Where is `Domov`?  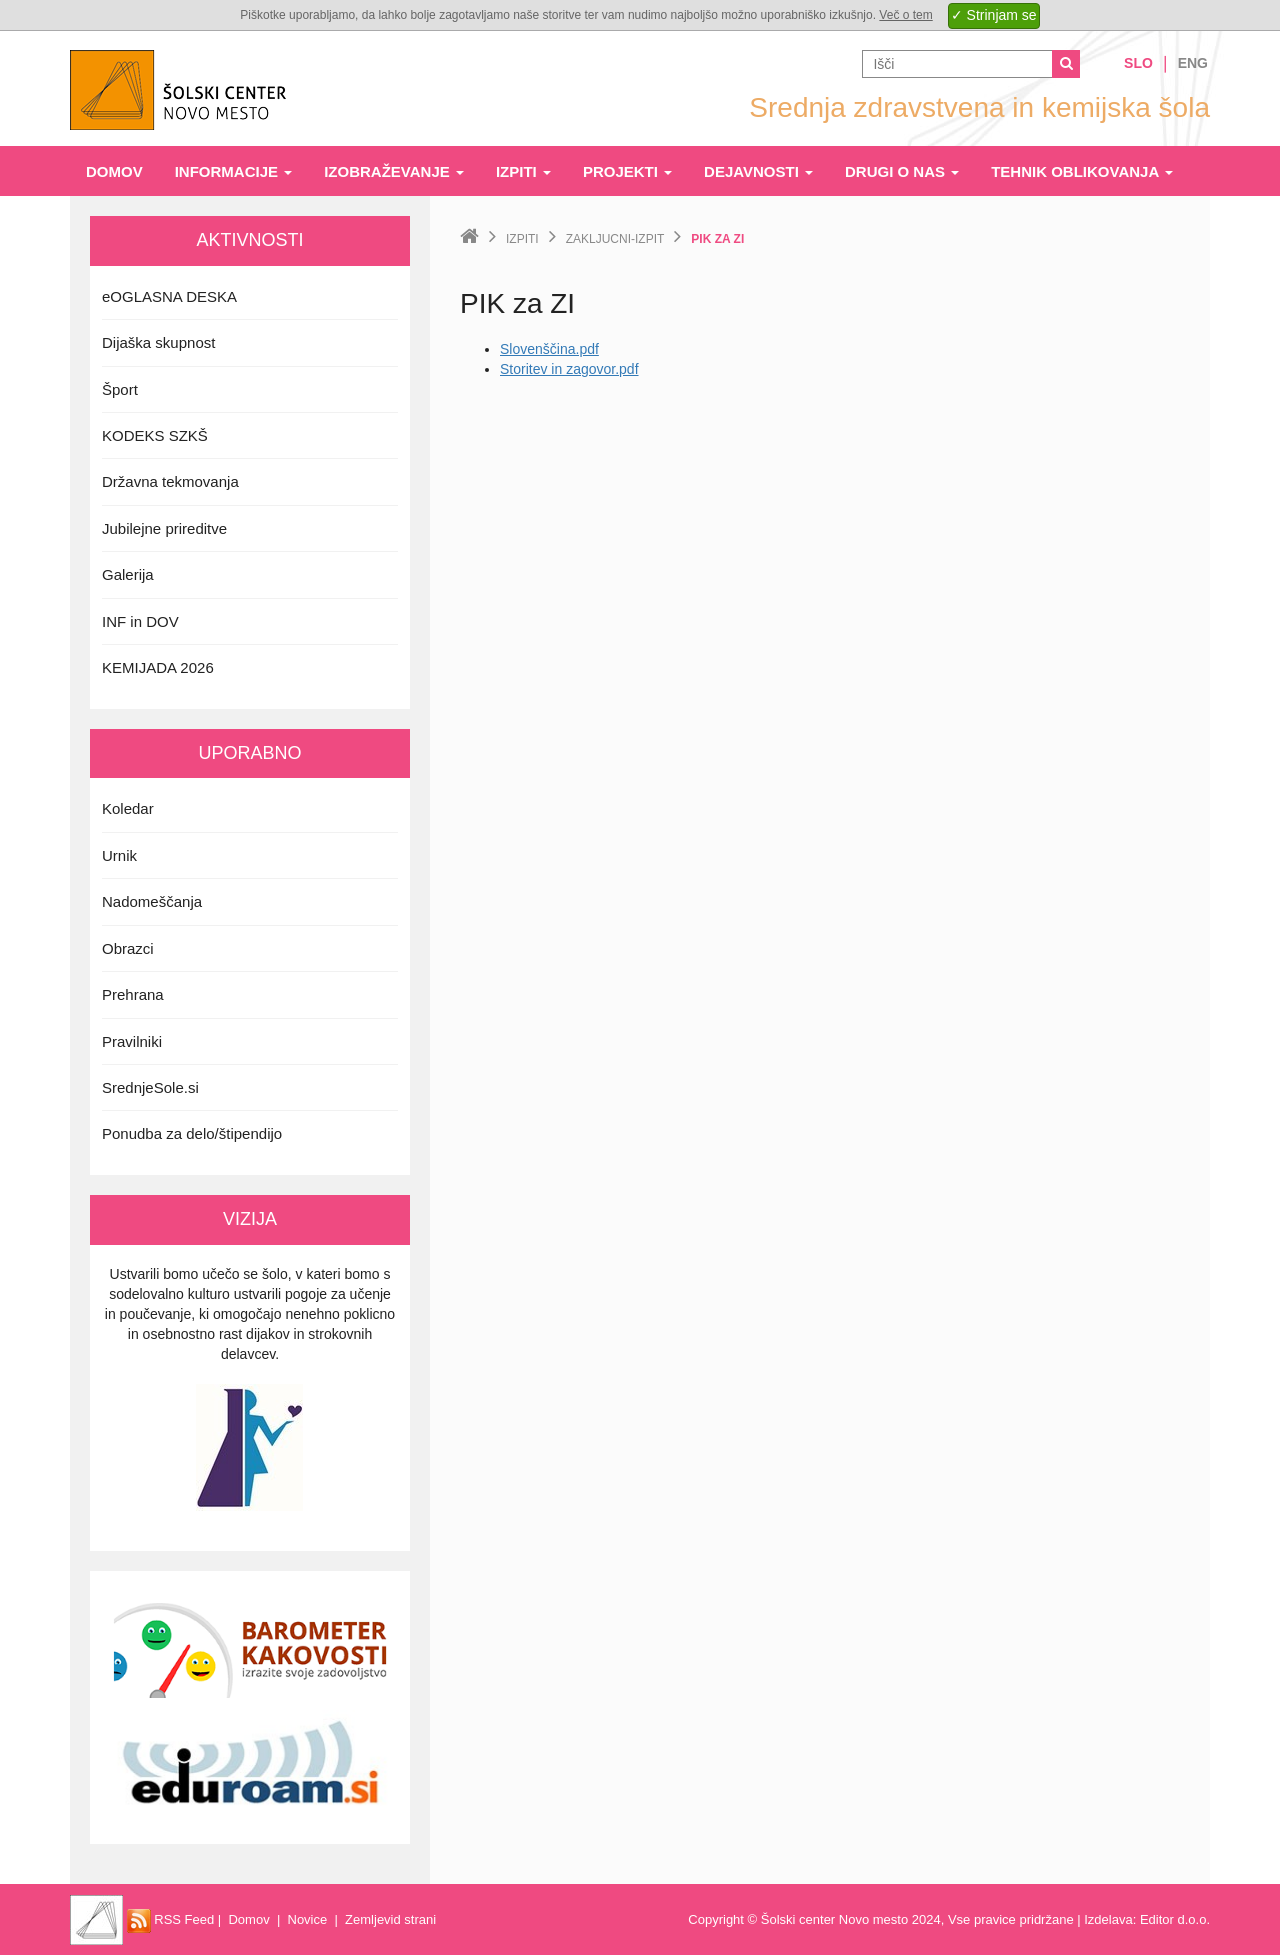
Domov is located at coordinates (114, 171).